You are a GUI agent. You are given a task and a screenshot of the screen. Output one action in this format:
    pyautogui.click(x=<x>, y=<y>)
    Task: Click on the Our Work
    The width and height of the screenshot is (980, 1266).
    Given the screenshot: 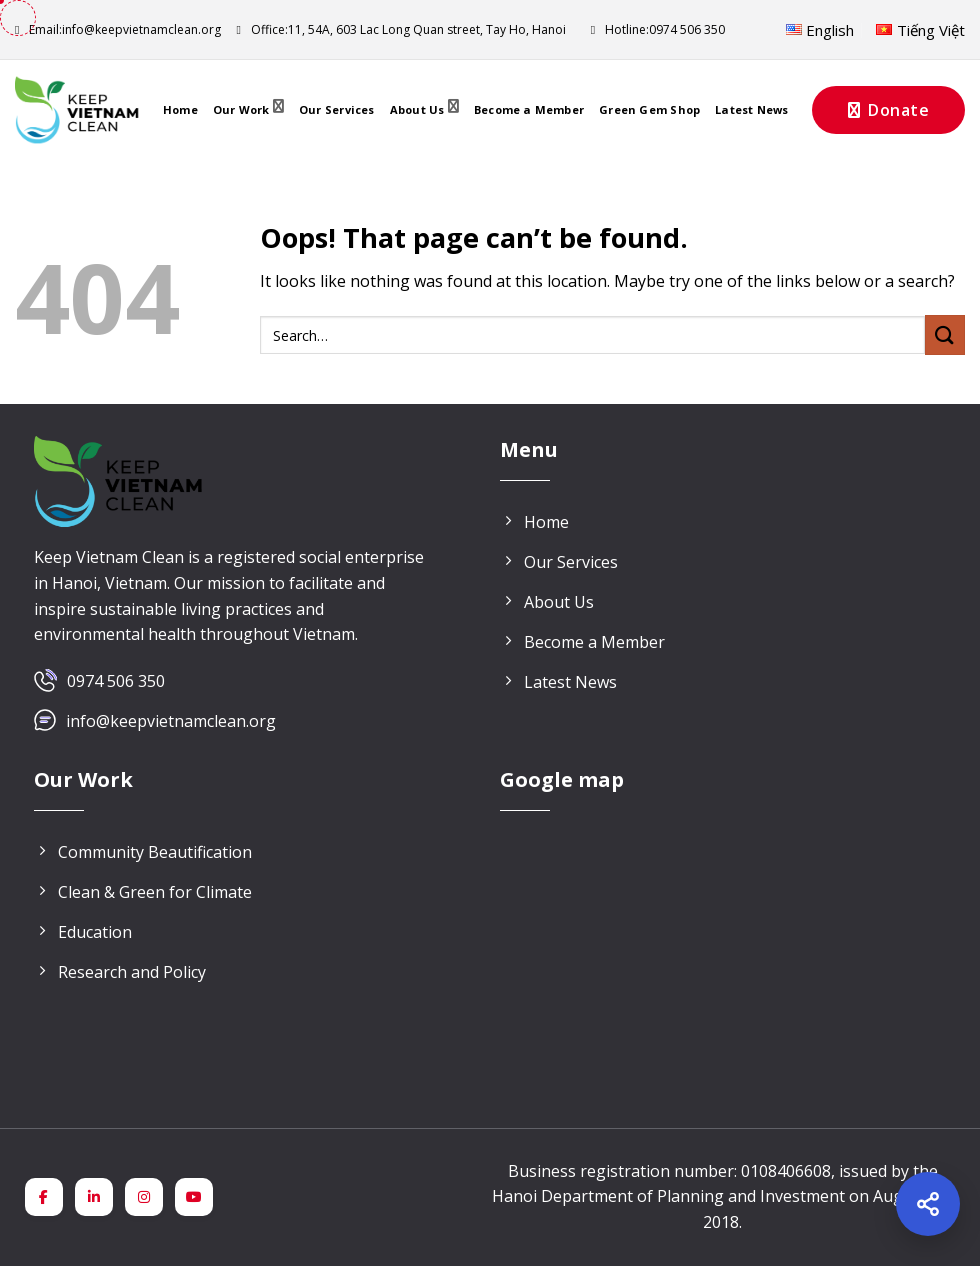 What is the action you would take?
    pyautogui.click(x=248, y=110)
    